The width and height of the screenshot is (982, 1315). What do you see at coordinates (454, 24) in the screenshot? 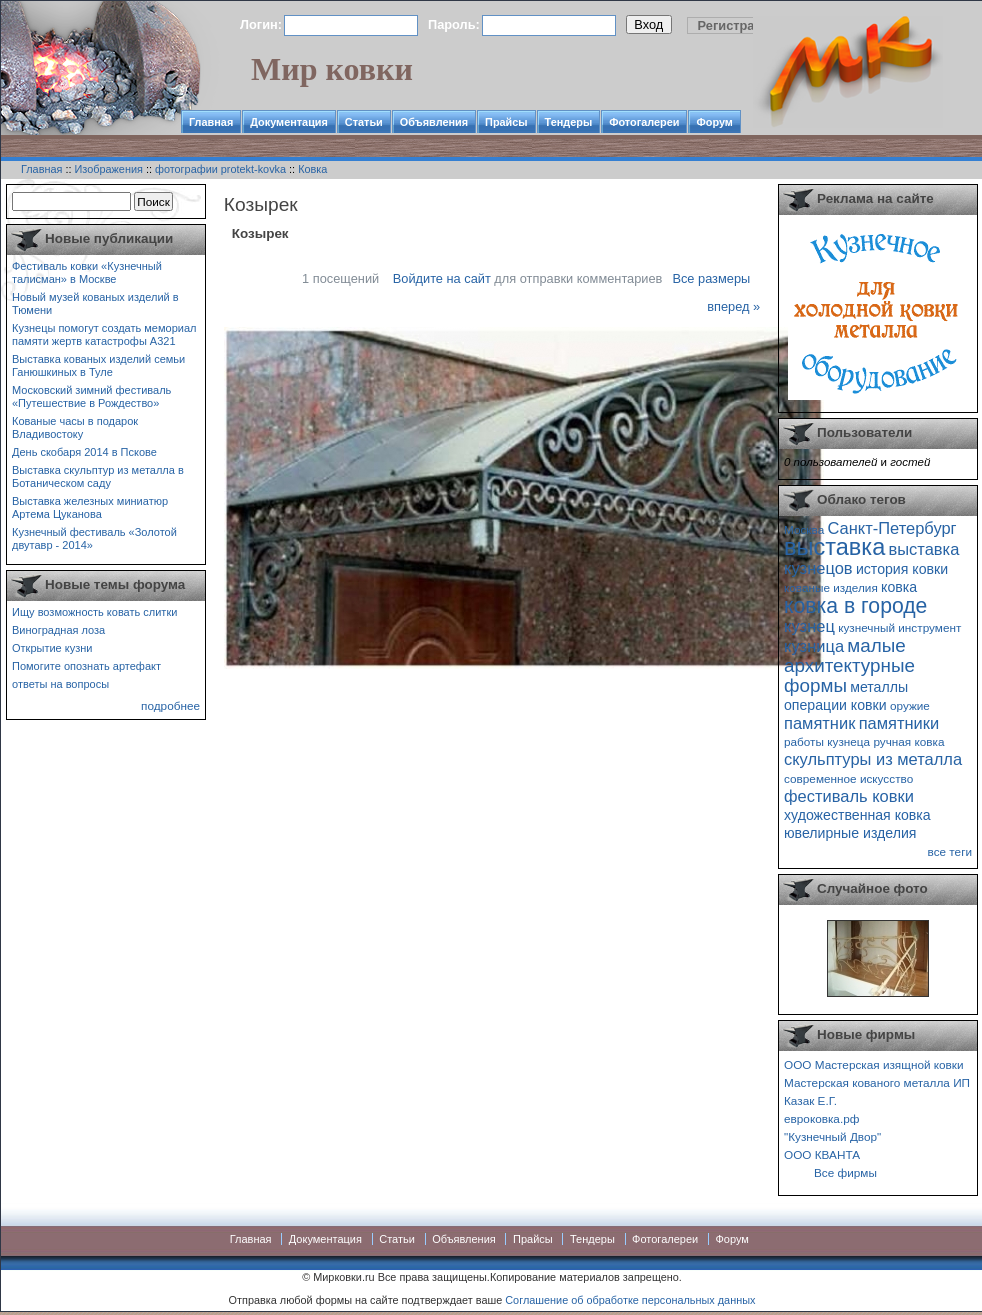
I see `Пароль:` at bounding box center [454, 24].